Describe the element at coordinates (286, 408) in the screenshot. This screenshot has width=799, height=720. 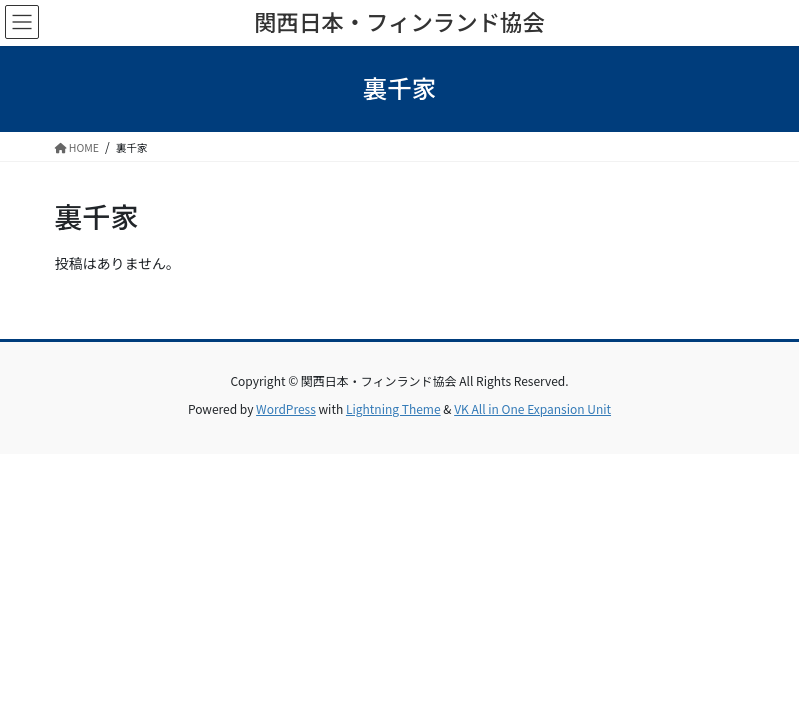
I see `WordPress` at that location.